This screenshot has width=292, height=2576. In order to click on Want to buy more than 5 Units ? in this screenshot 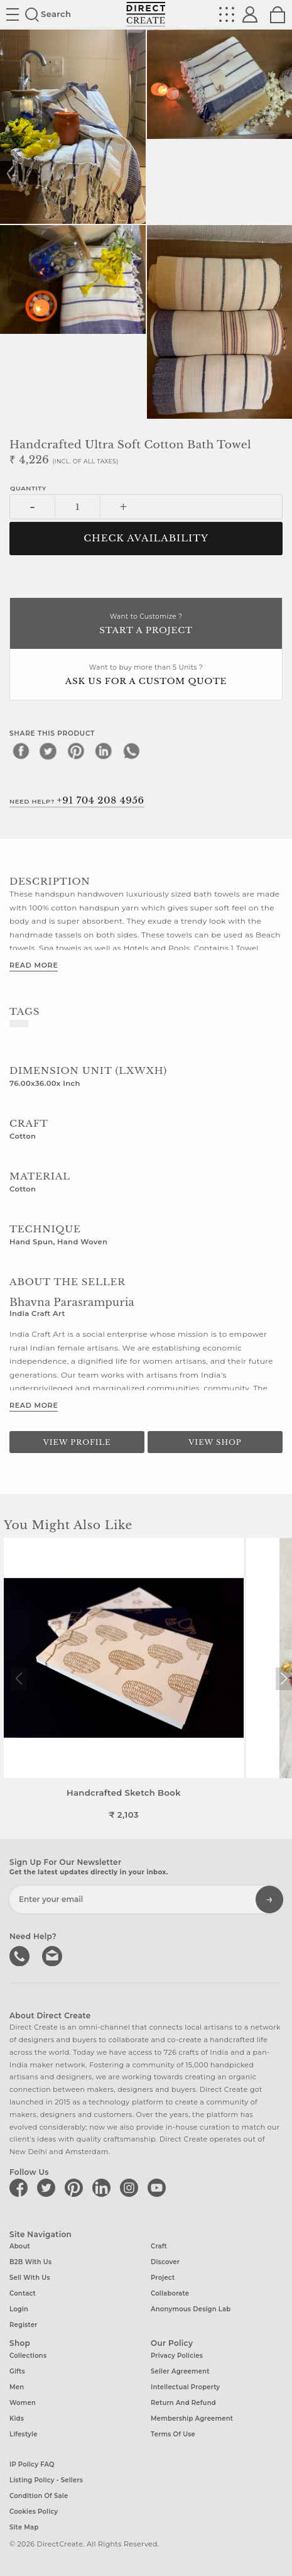, I will do `click(146, 675)`.